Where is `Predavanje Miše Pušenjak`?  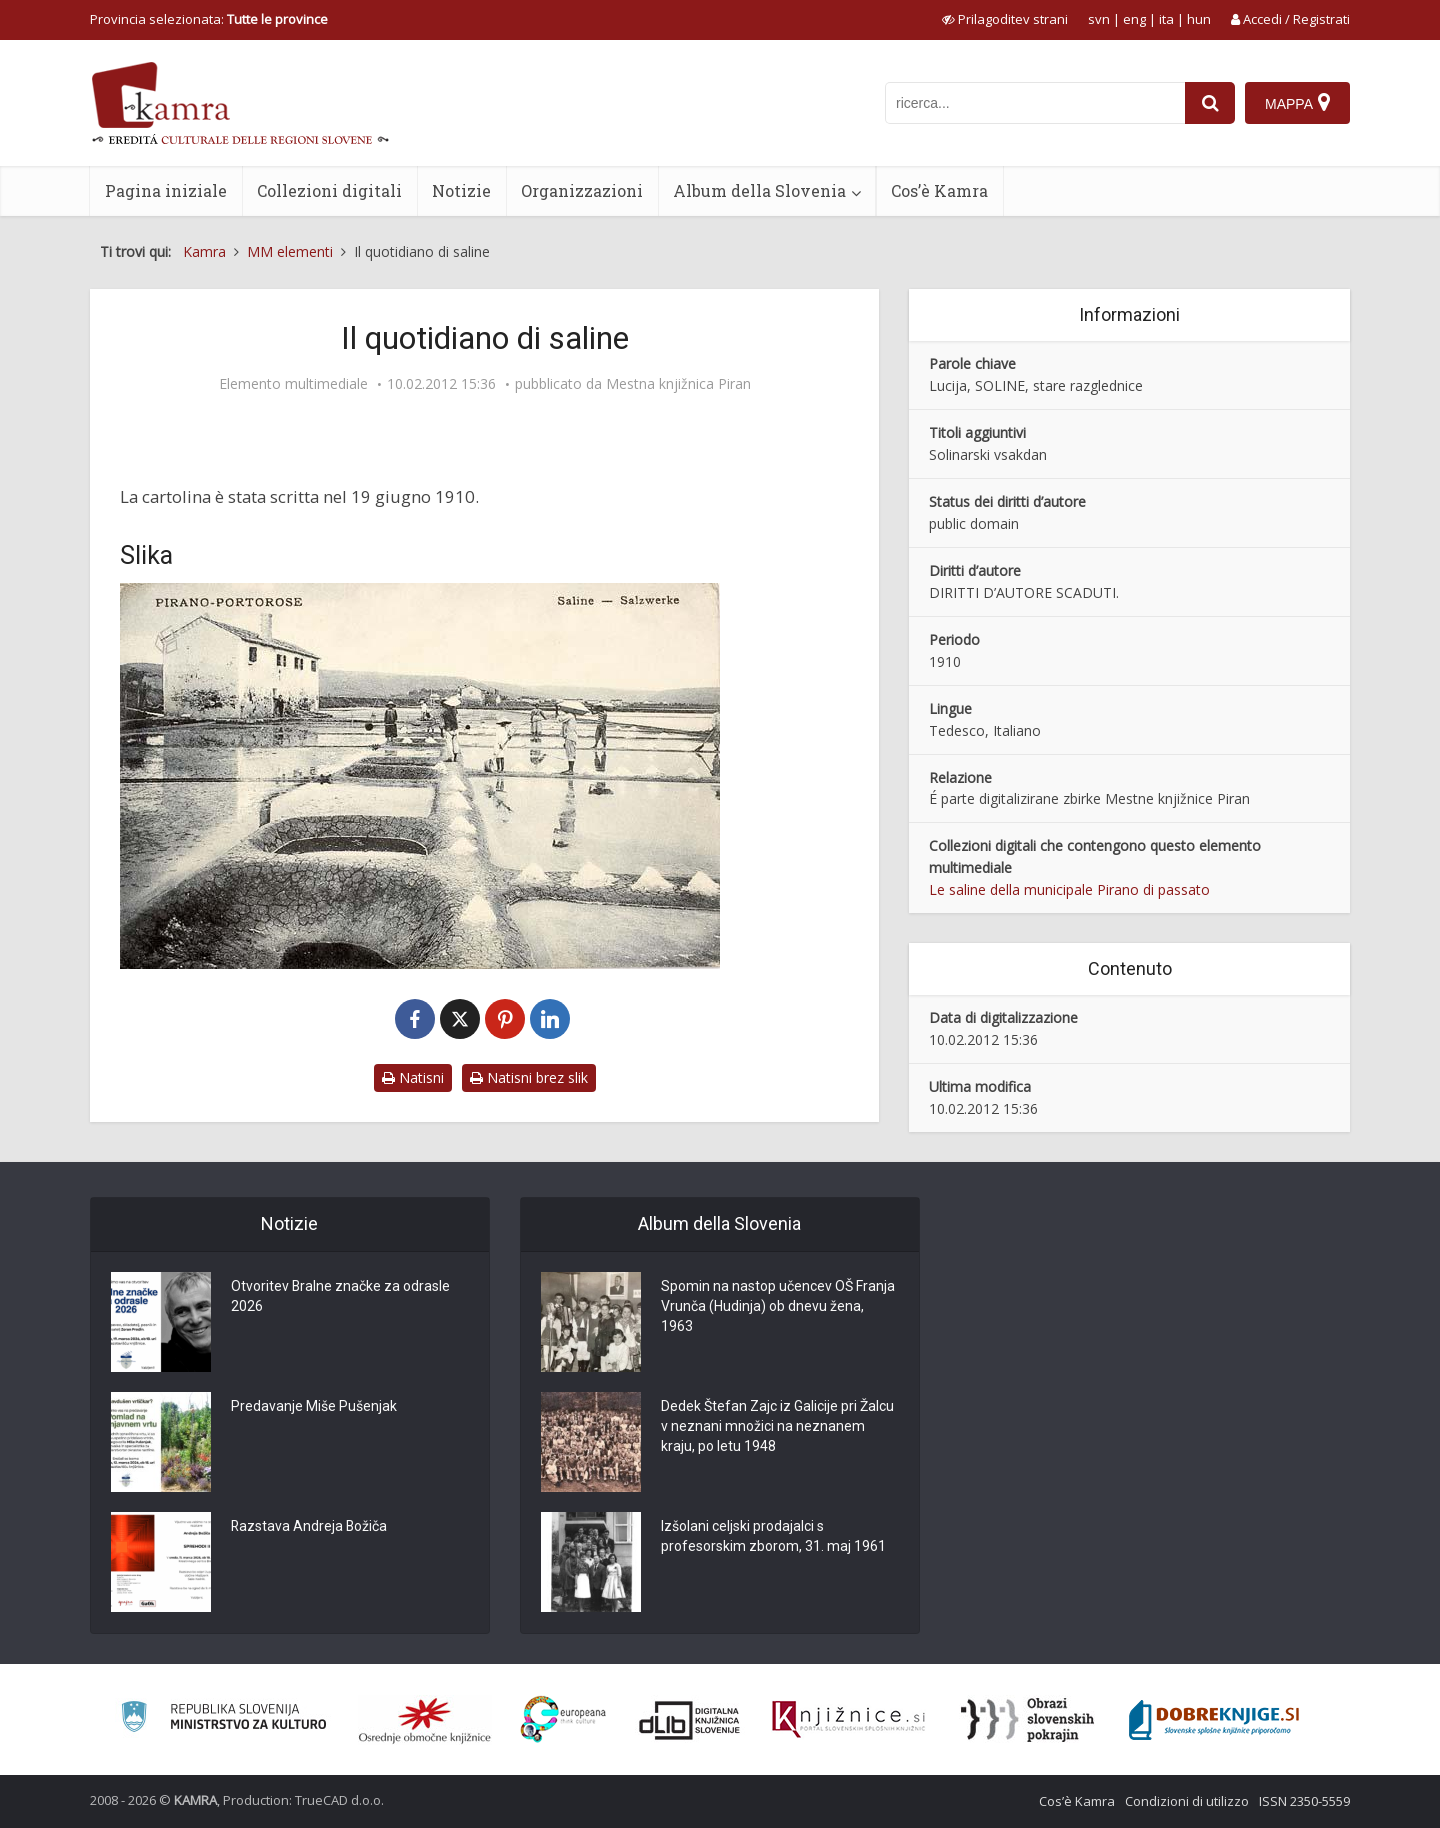 Predavanje Miše Pušenjak is located at coordinates (314, 1407).